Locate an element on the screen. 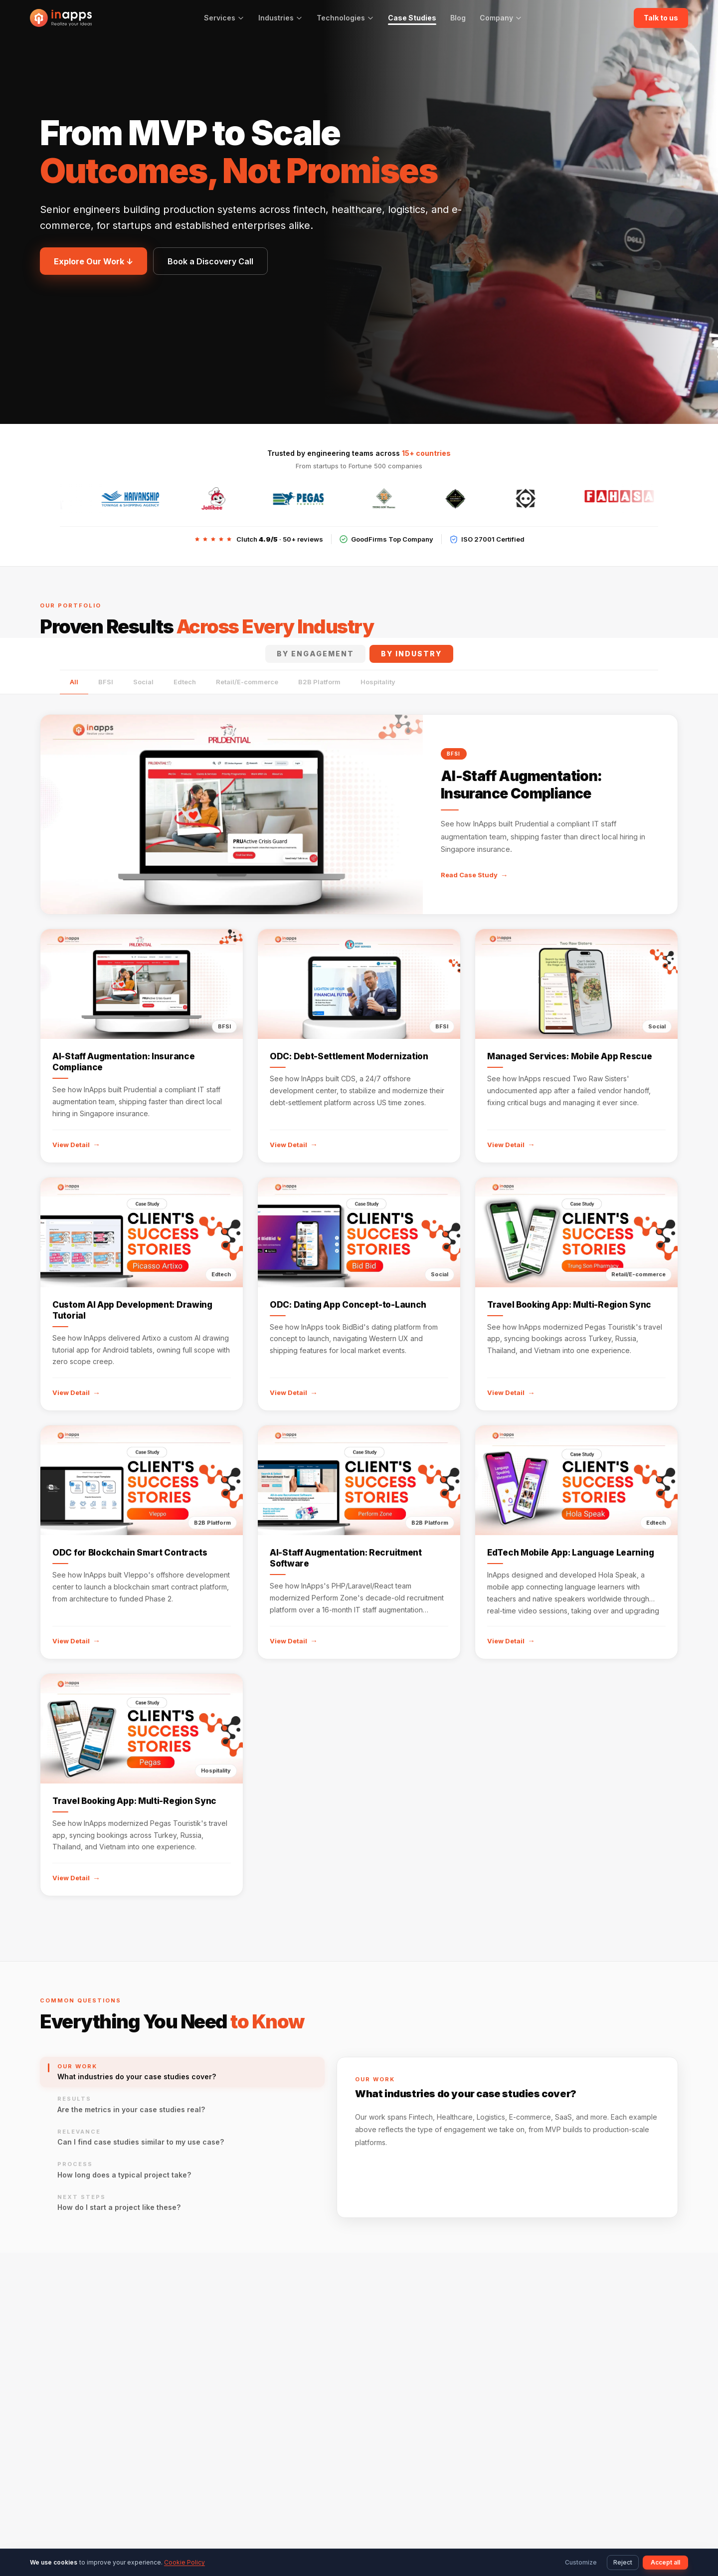 This screenshot has height=2576, width=718. Services is located at coordinates (224, 17).